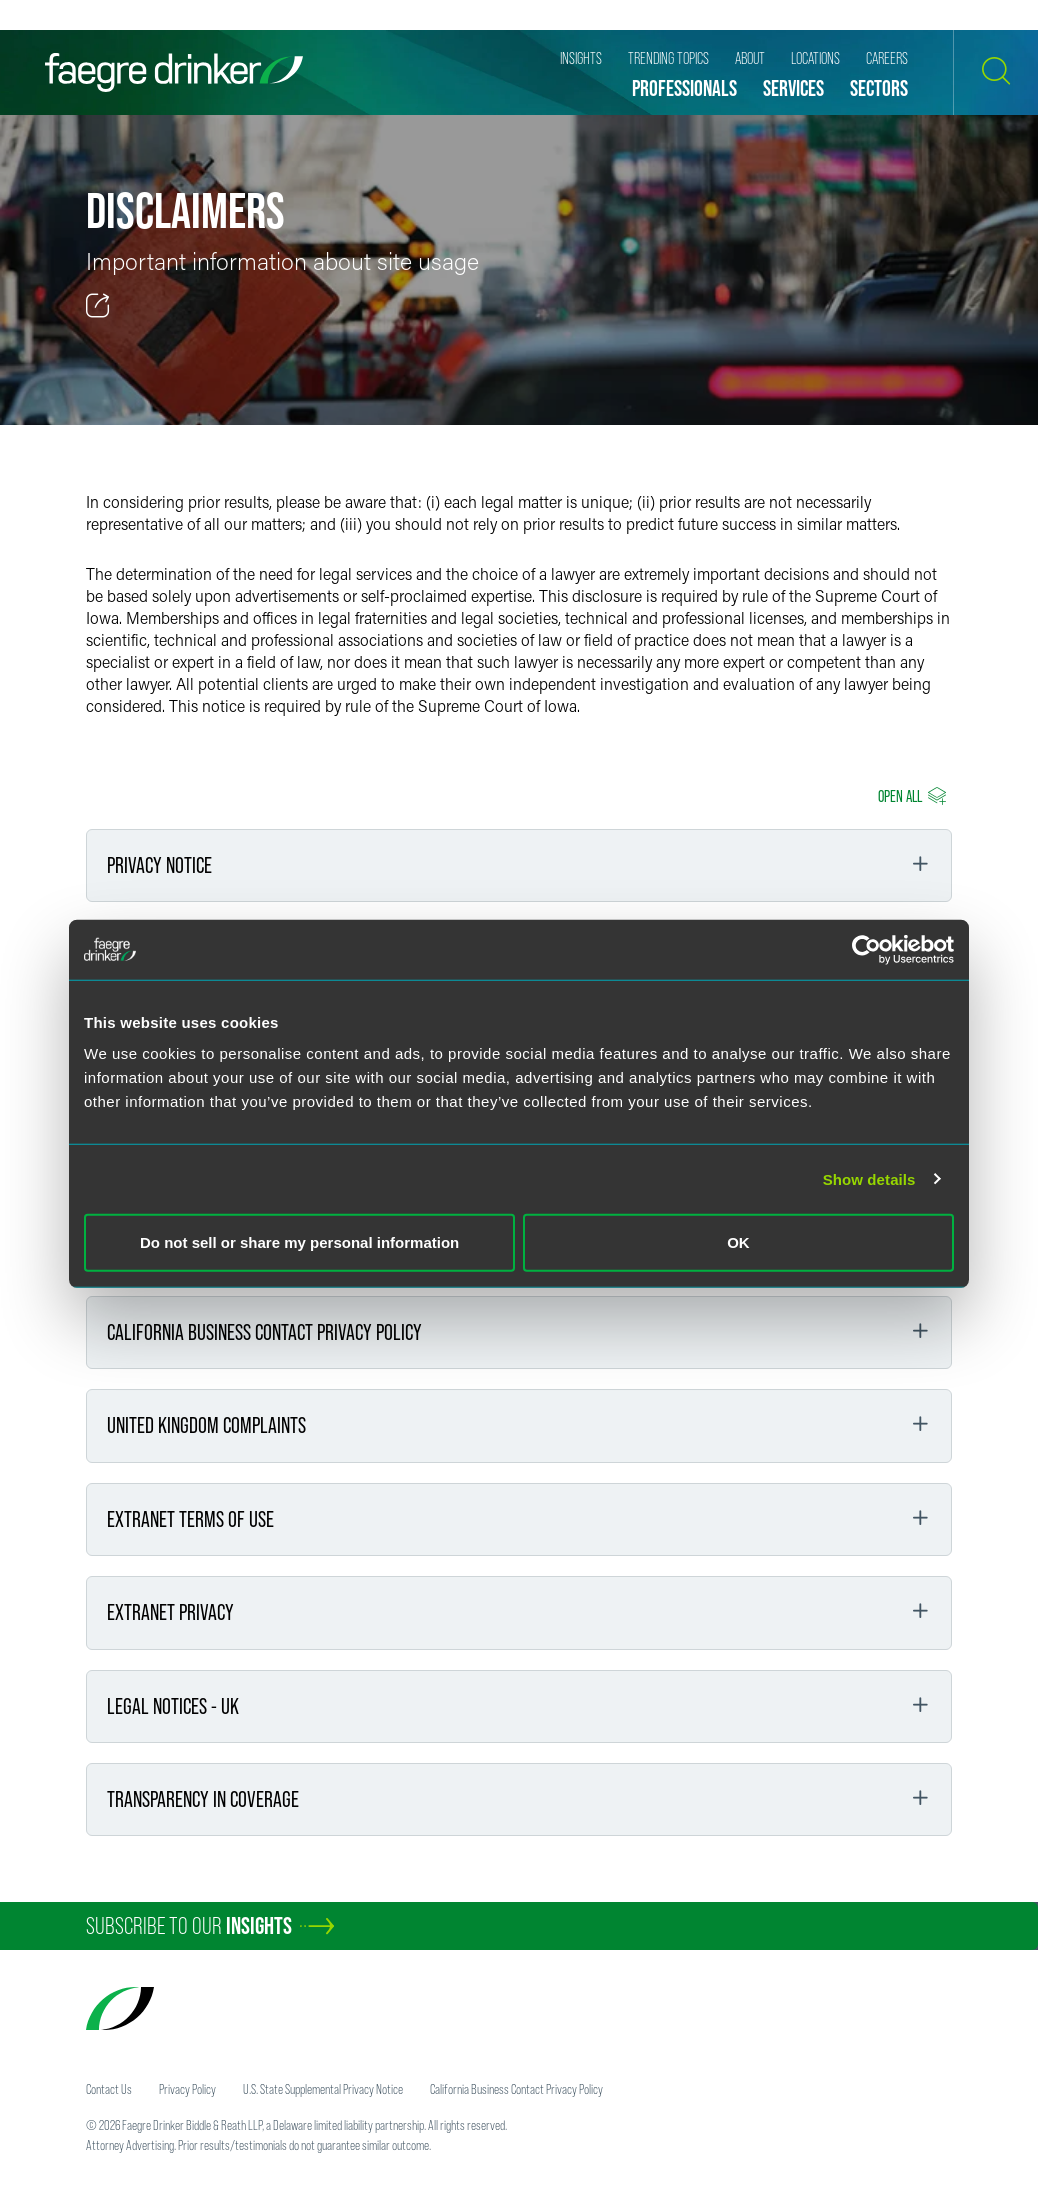 This screenshot has height=2207, width=1038. Describe the element at coordinates (109, 2089) in the screenshot. I see `Contact Us` at that location.